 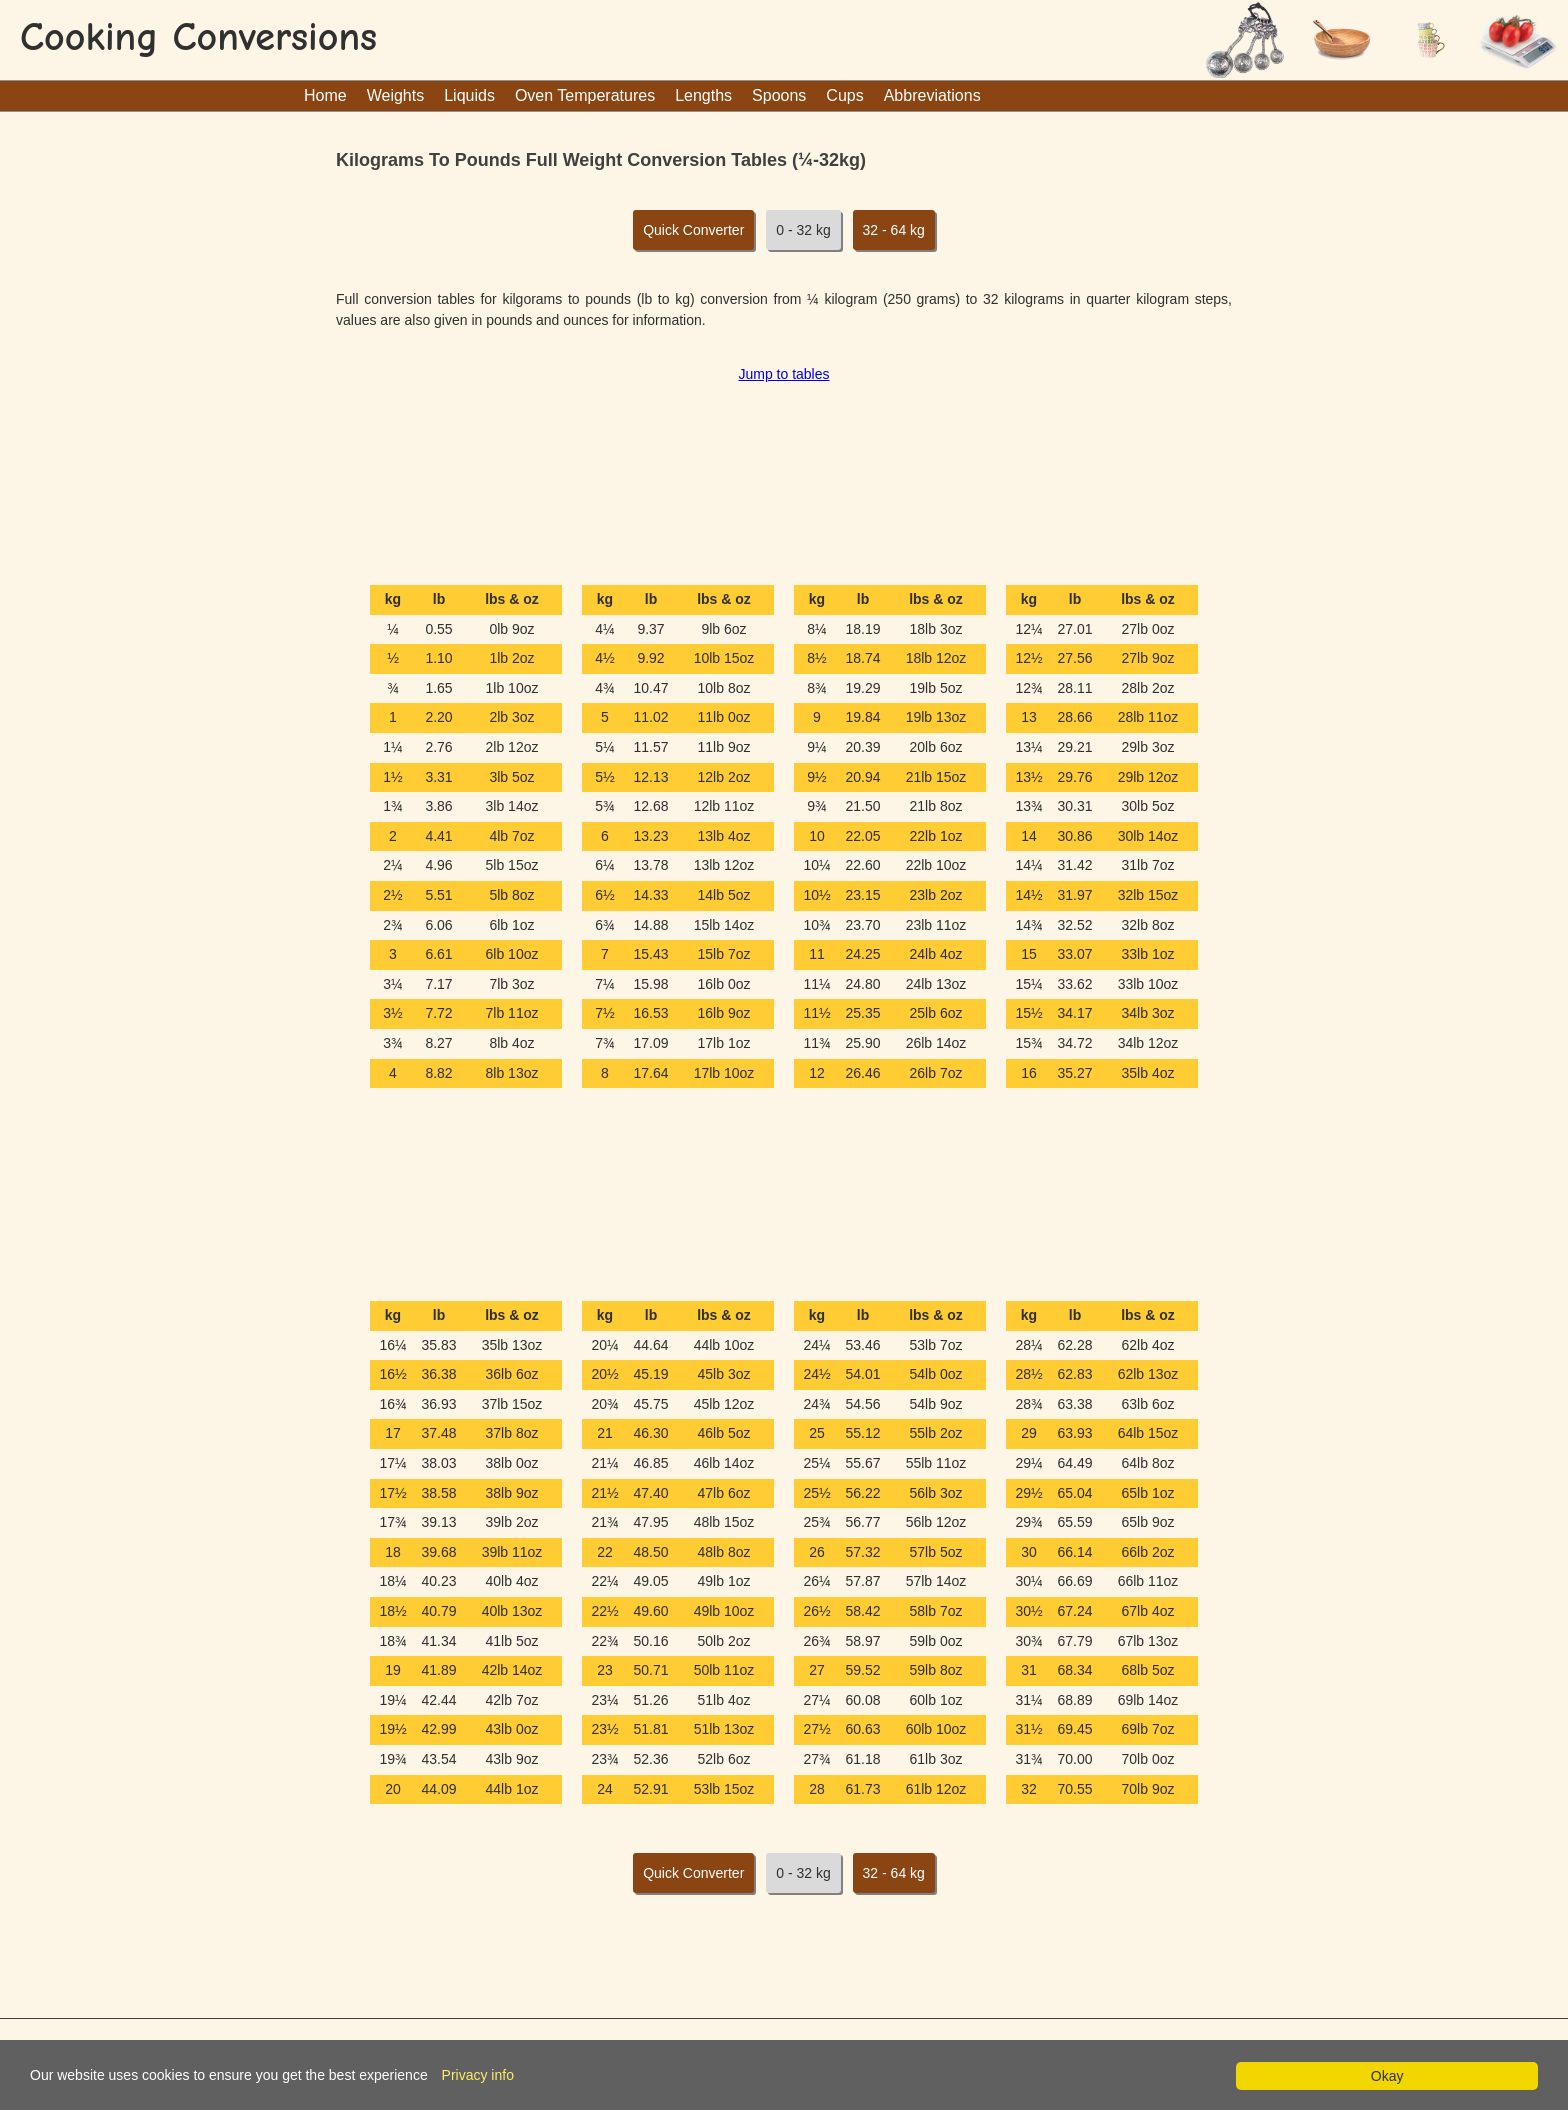 I want to click on Lengths, so click(x=703, y=95).